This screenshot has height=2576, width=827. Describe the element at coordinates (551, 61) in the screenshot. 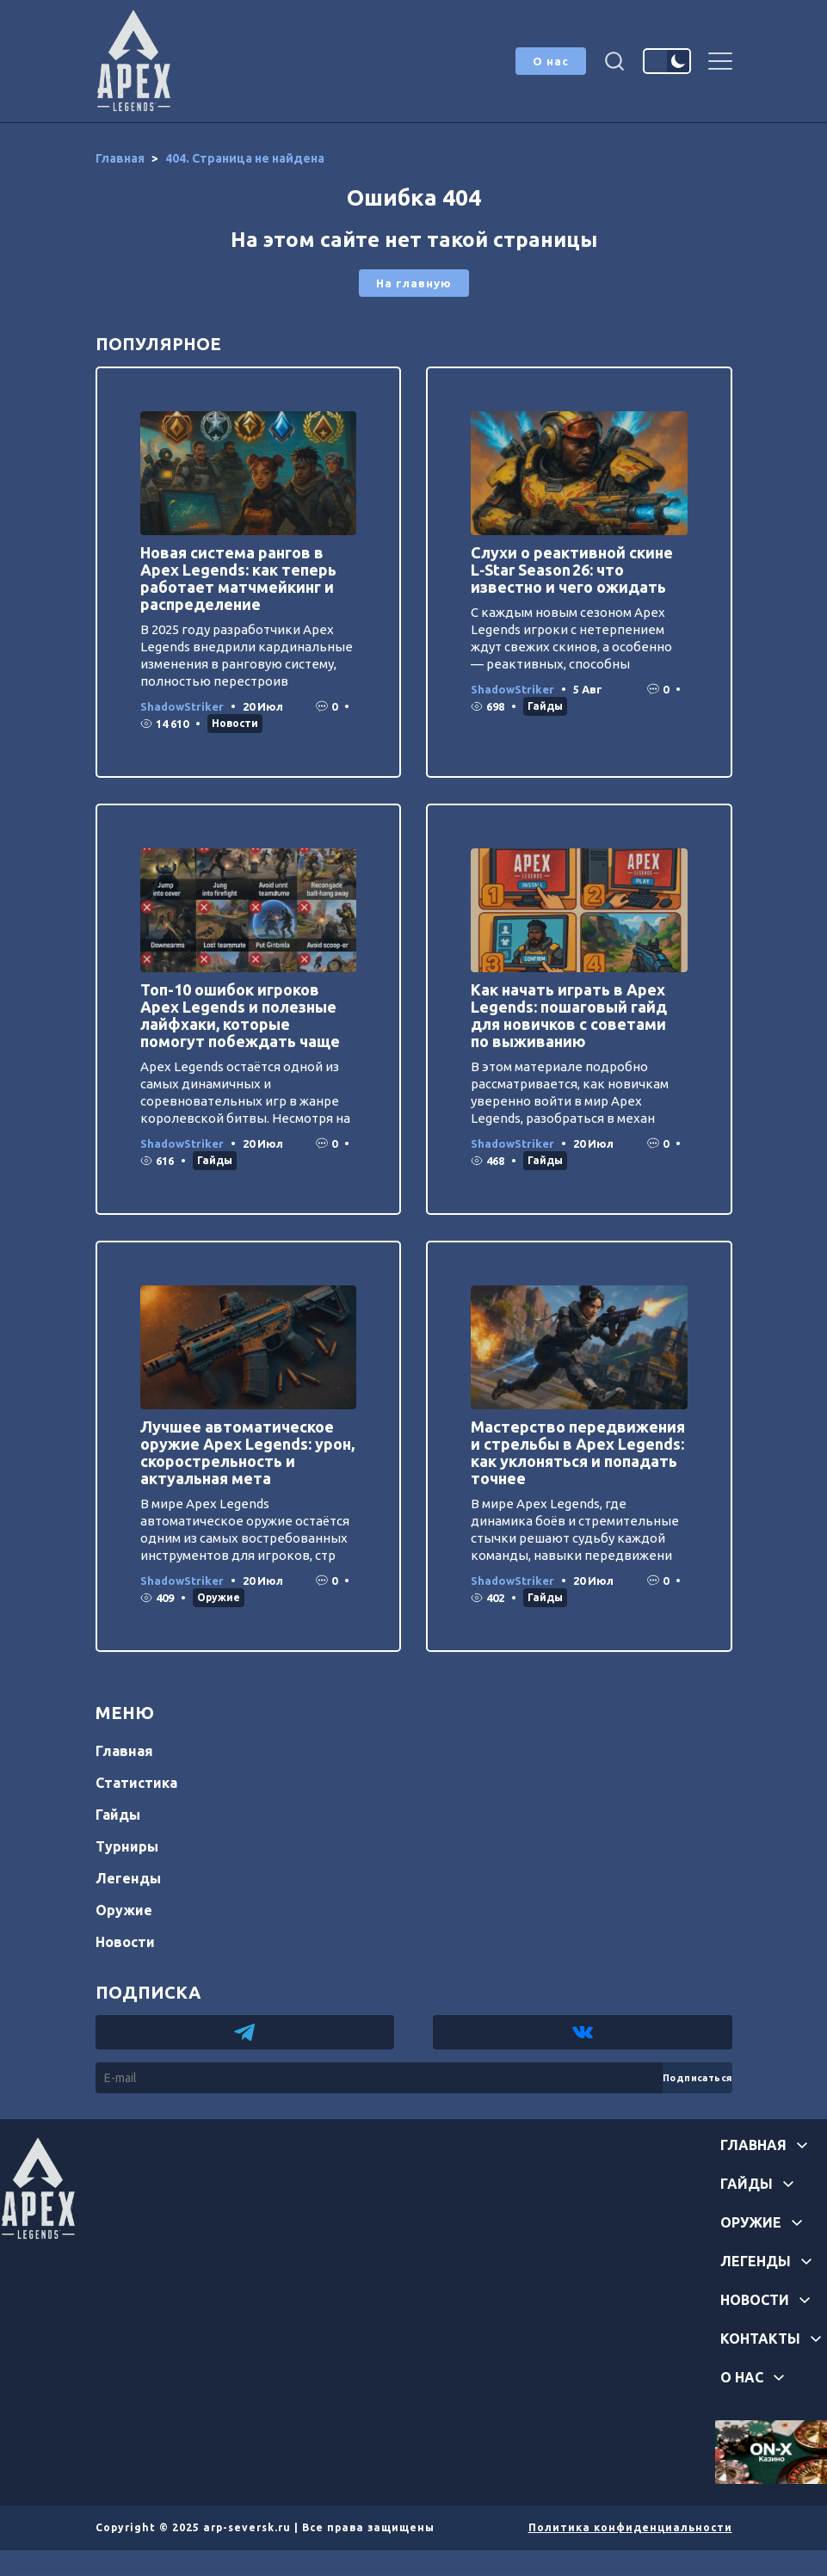

I see `О нас` at that location.